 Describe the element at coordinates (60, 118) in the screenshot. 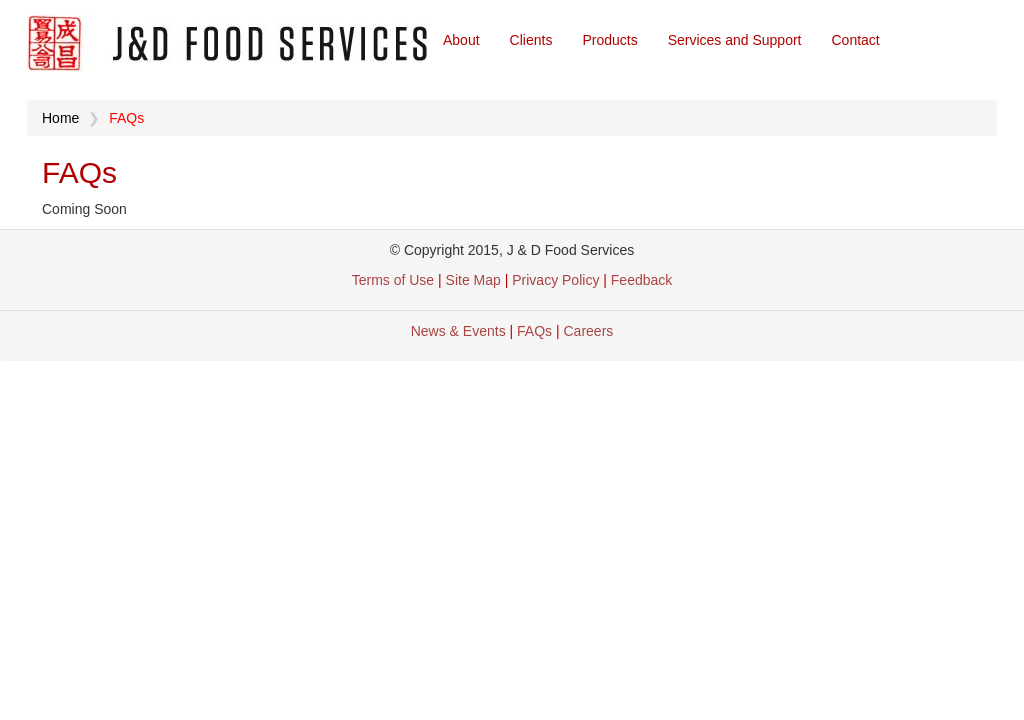

I see `Home` at that location.